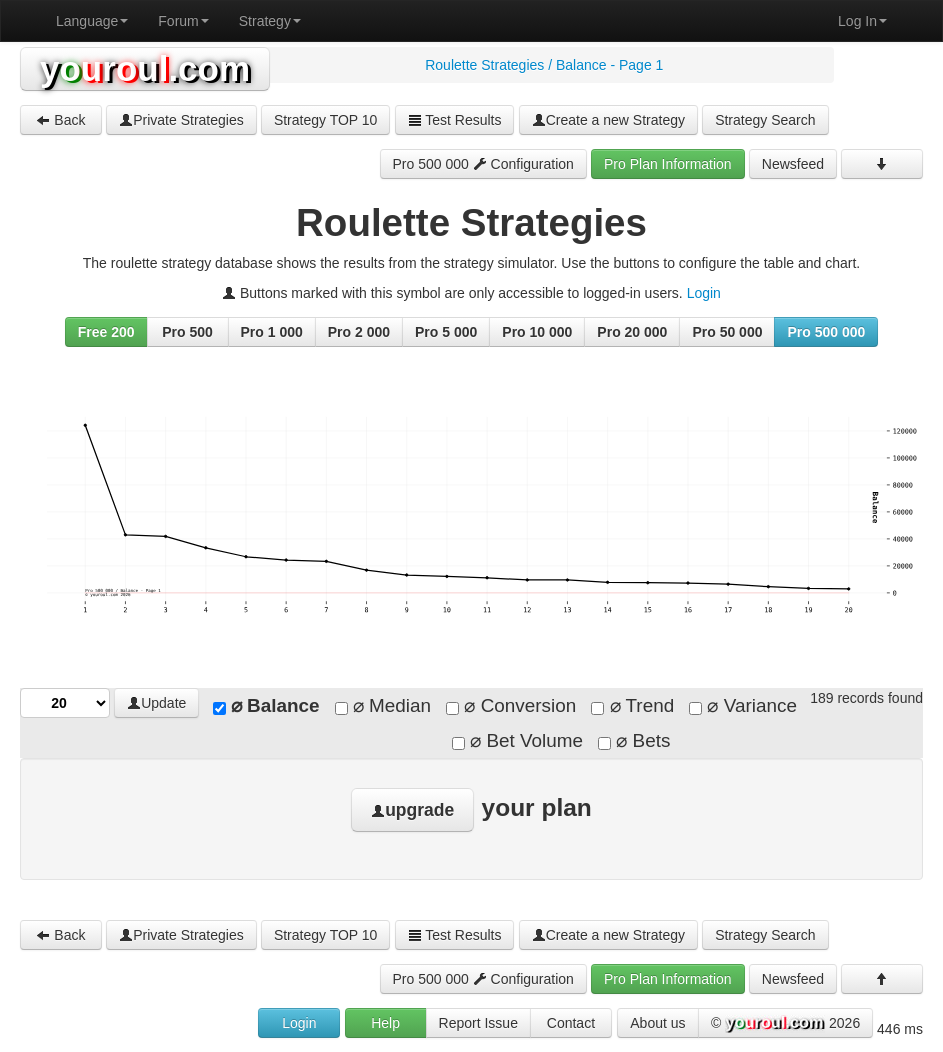  I want to click on Language, so click(92, 21).